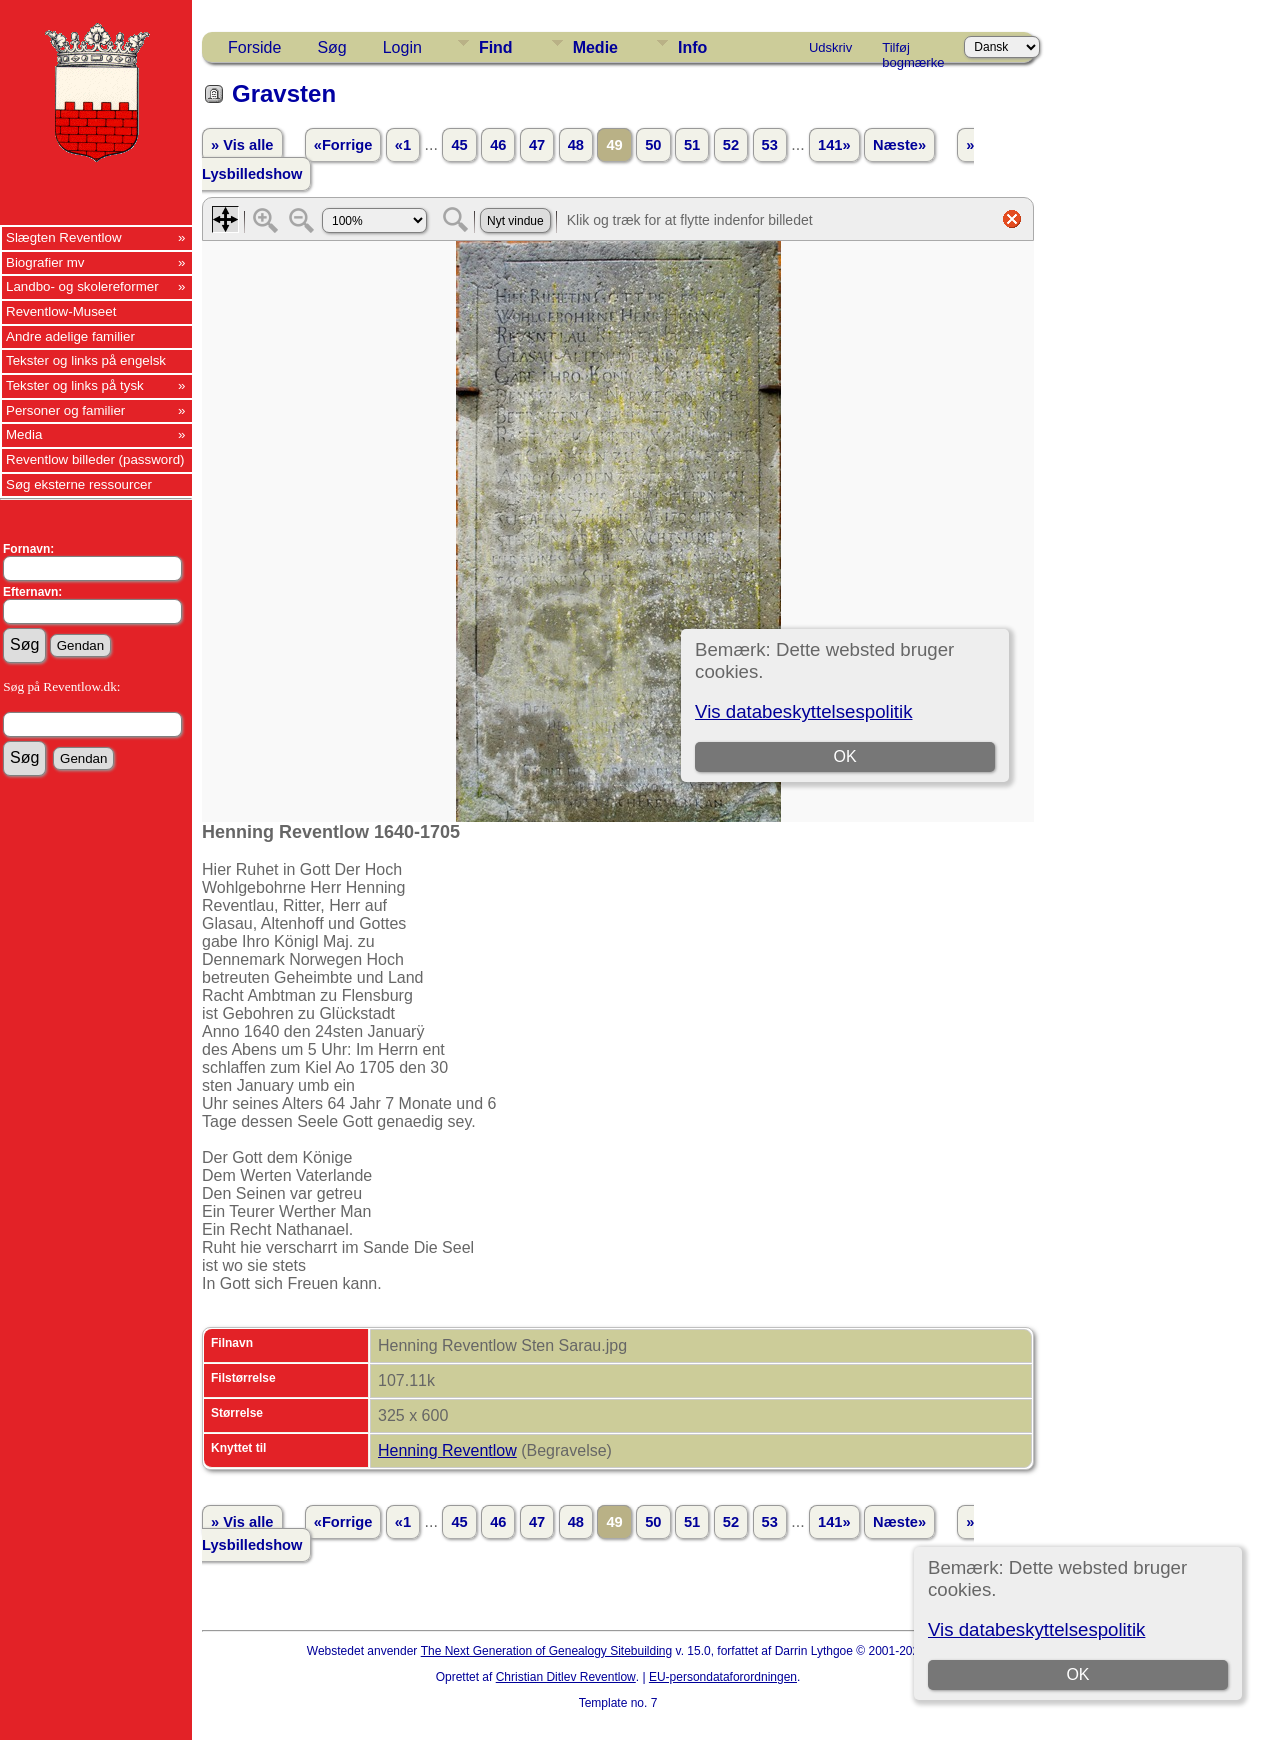  I want to click on Henning Reventlow, so click(447, 1450).